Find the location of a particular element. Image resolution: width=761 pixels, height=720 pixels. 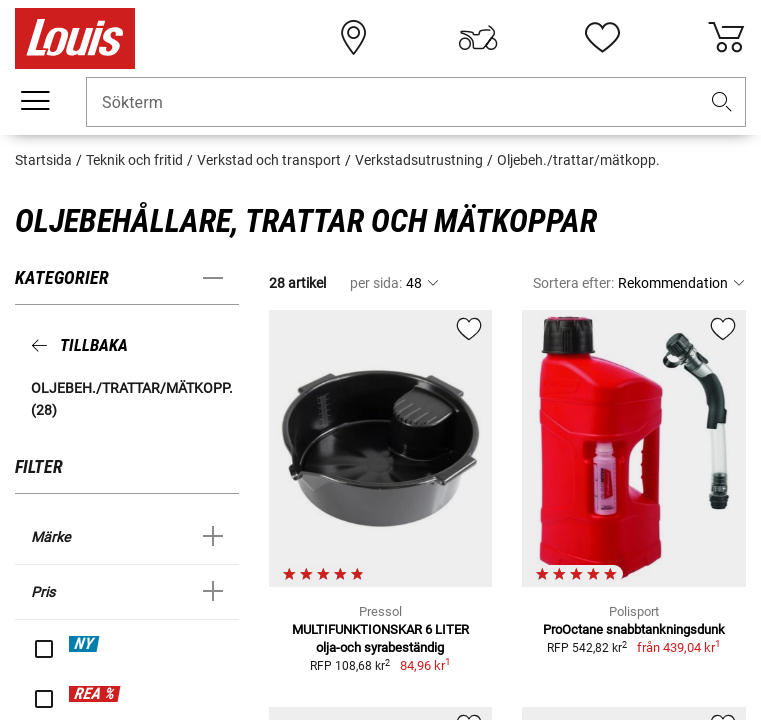

[button] is located at coordinates (722, 102).